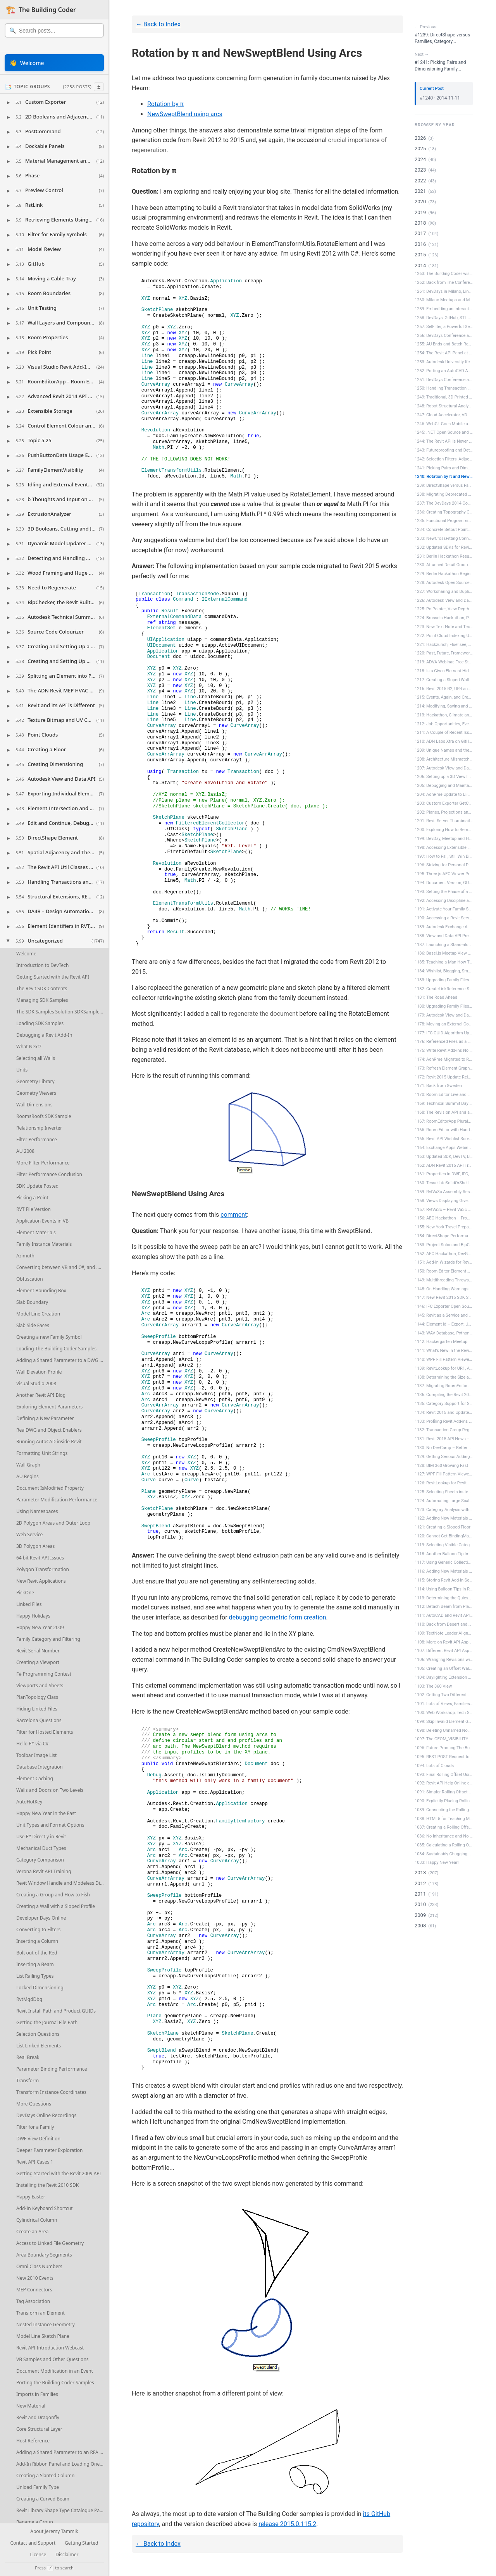 The image size is (496, 2576). I want to click on 1214: Modifying, Saving and Reloading ..., so click(444, 706).